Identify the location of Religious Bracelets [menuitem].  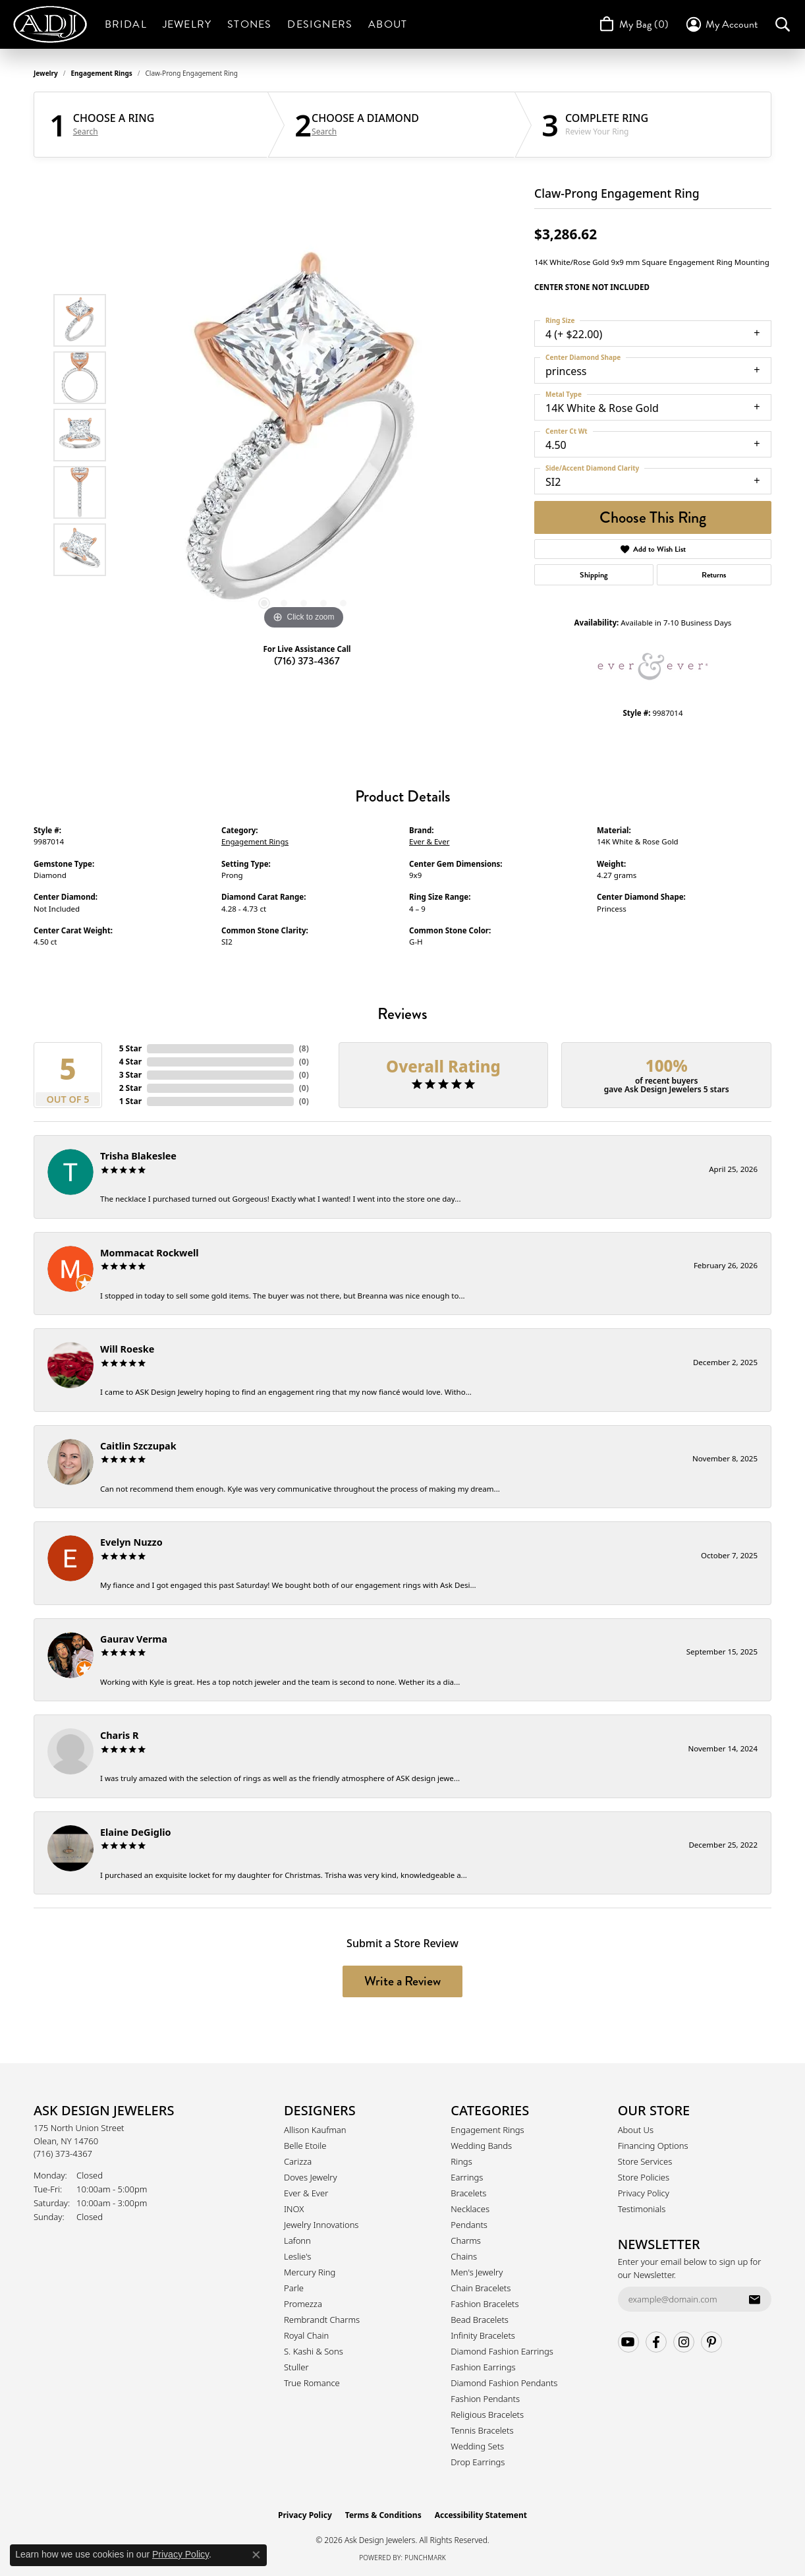
(487, 2414).